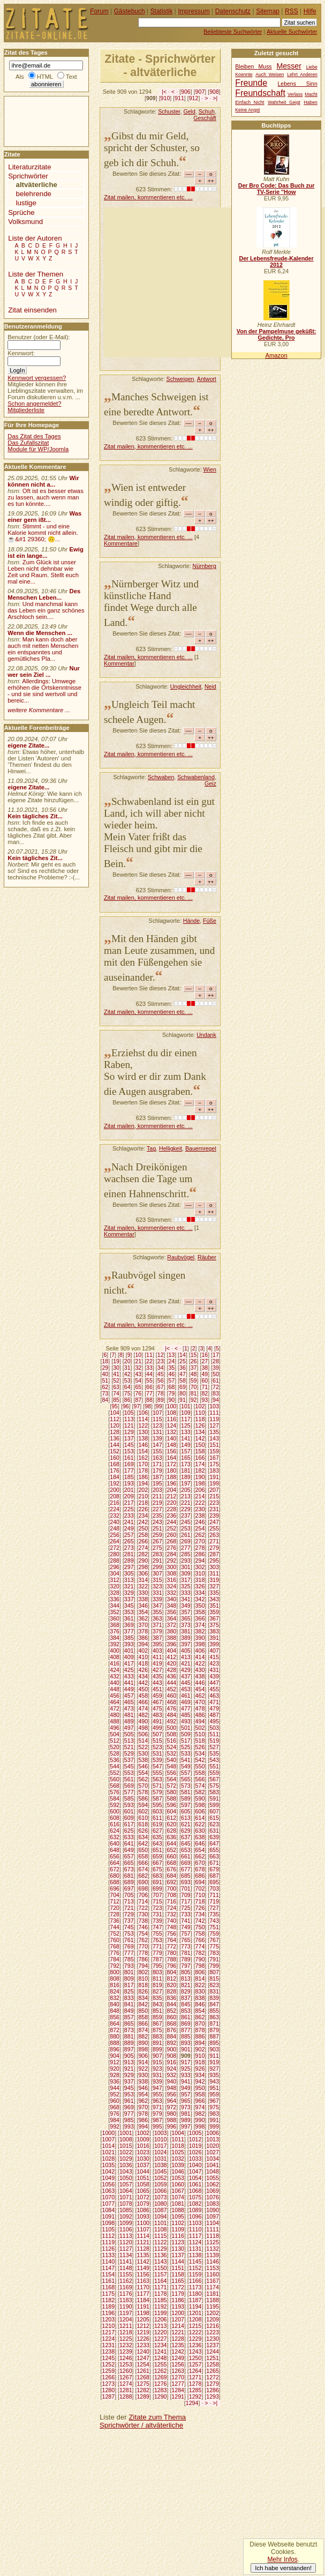  I want to click on 1192, so click(160, 2306).